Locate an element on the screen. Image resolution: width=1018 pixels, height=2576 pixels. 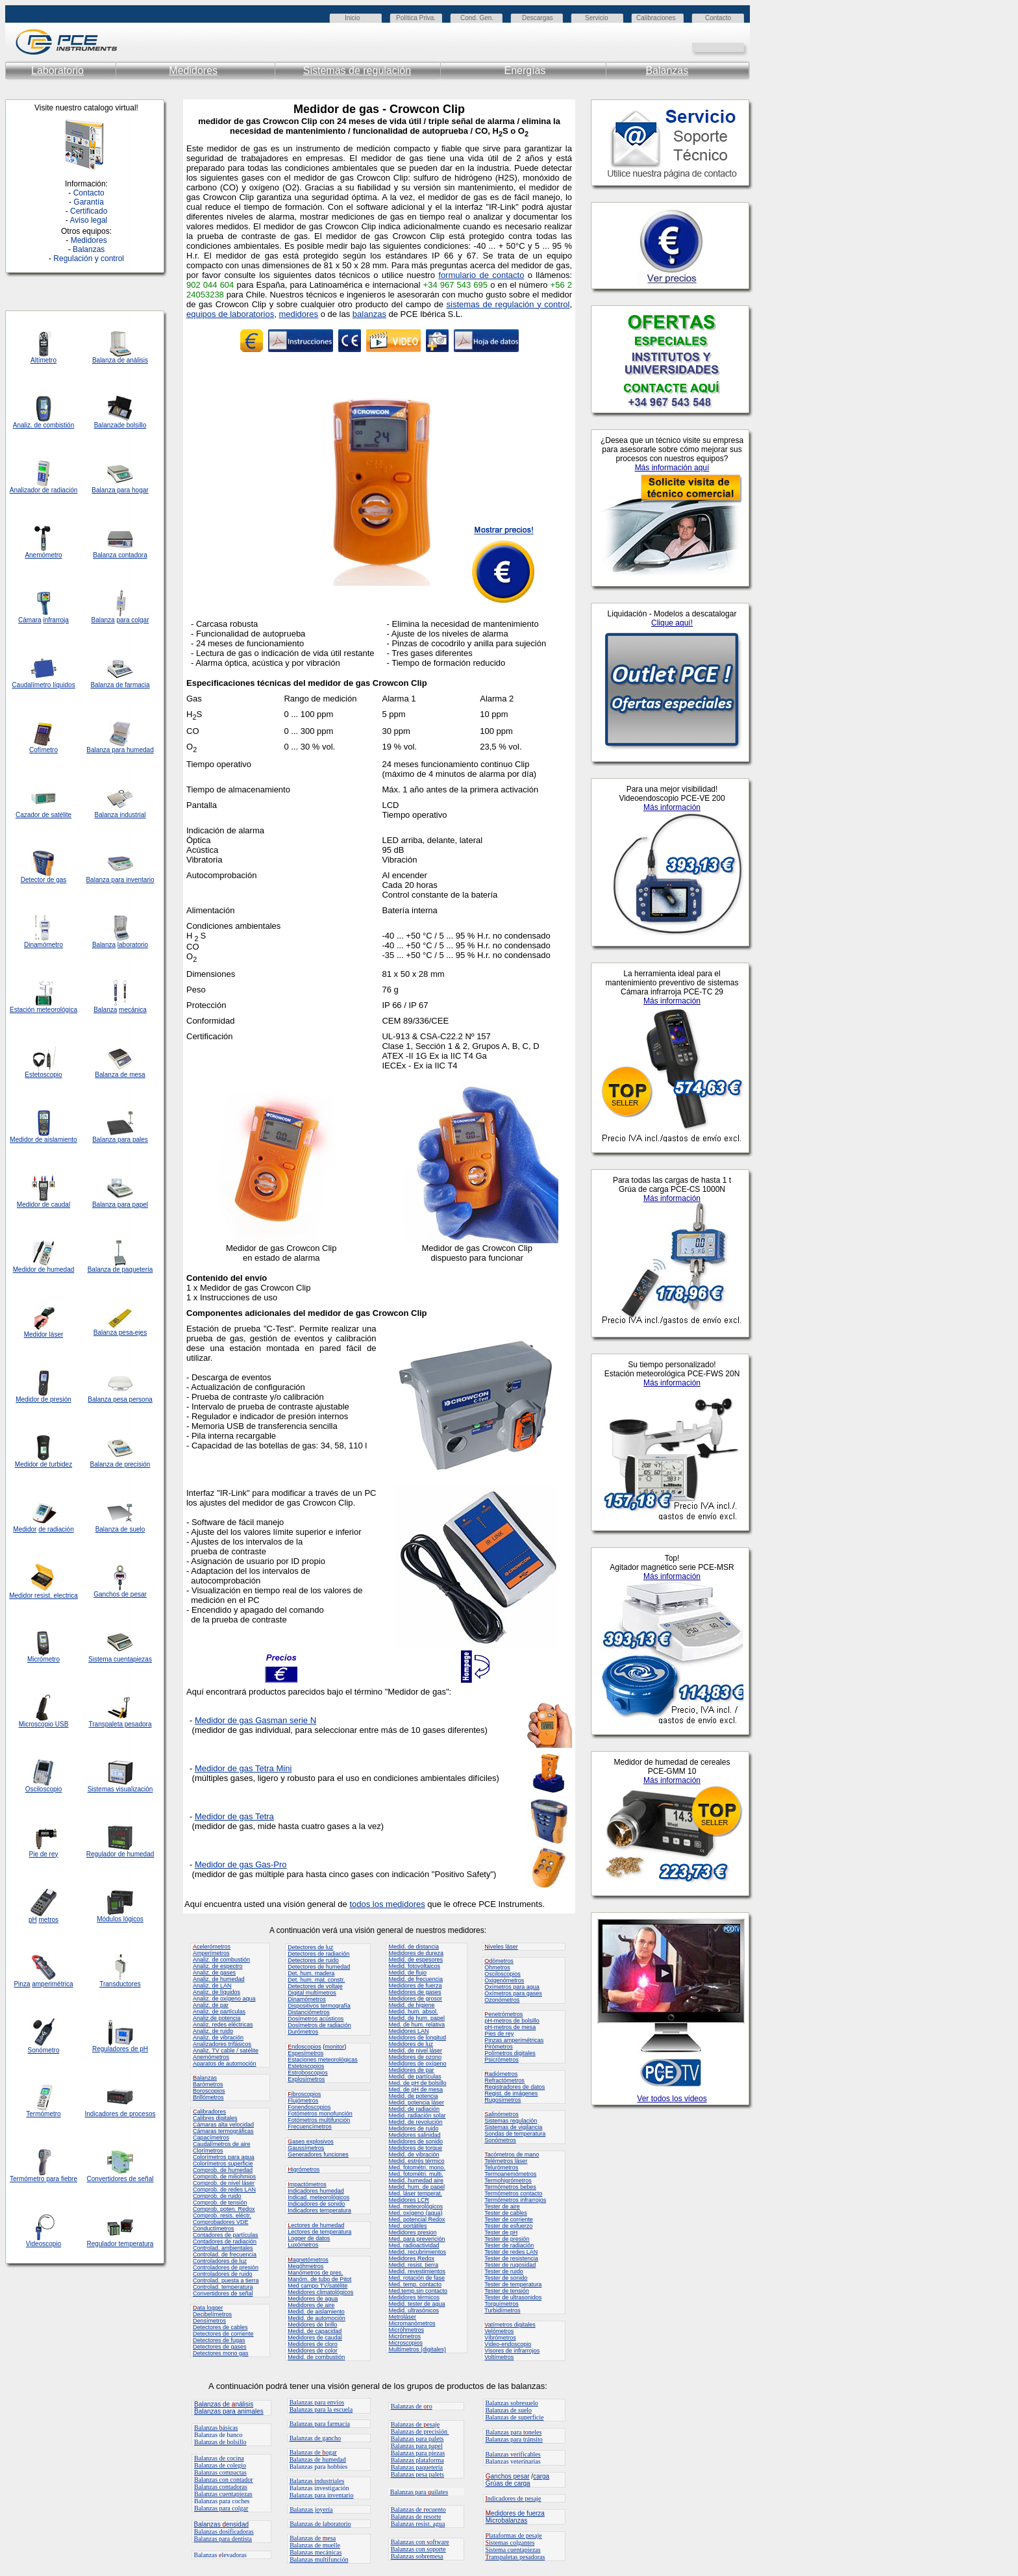
Medidores is located at coordinates (193, 70).